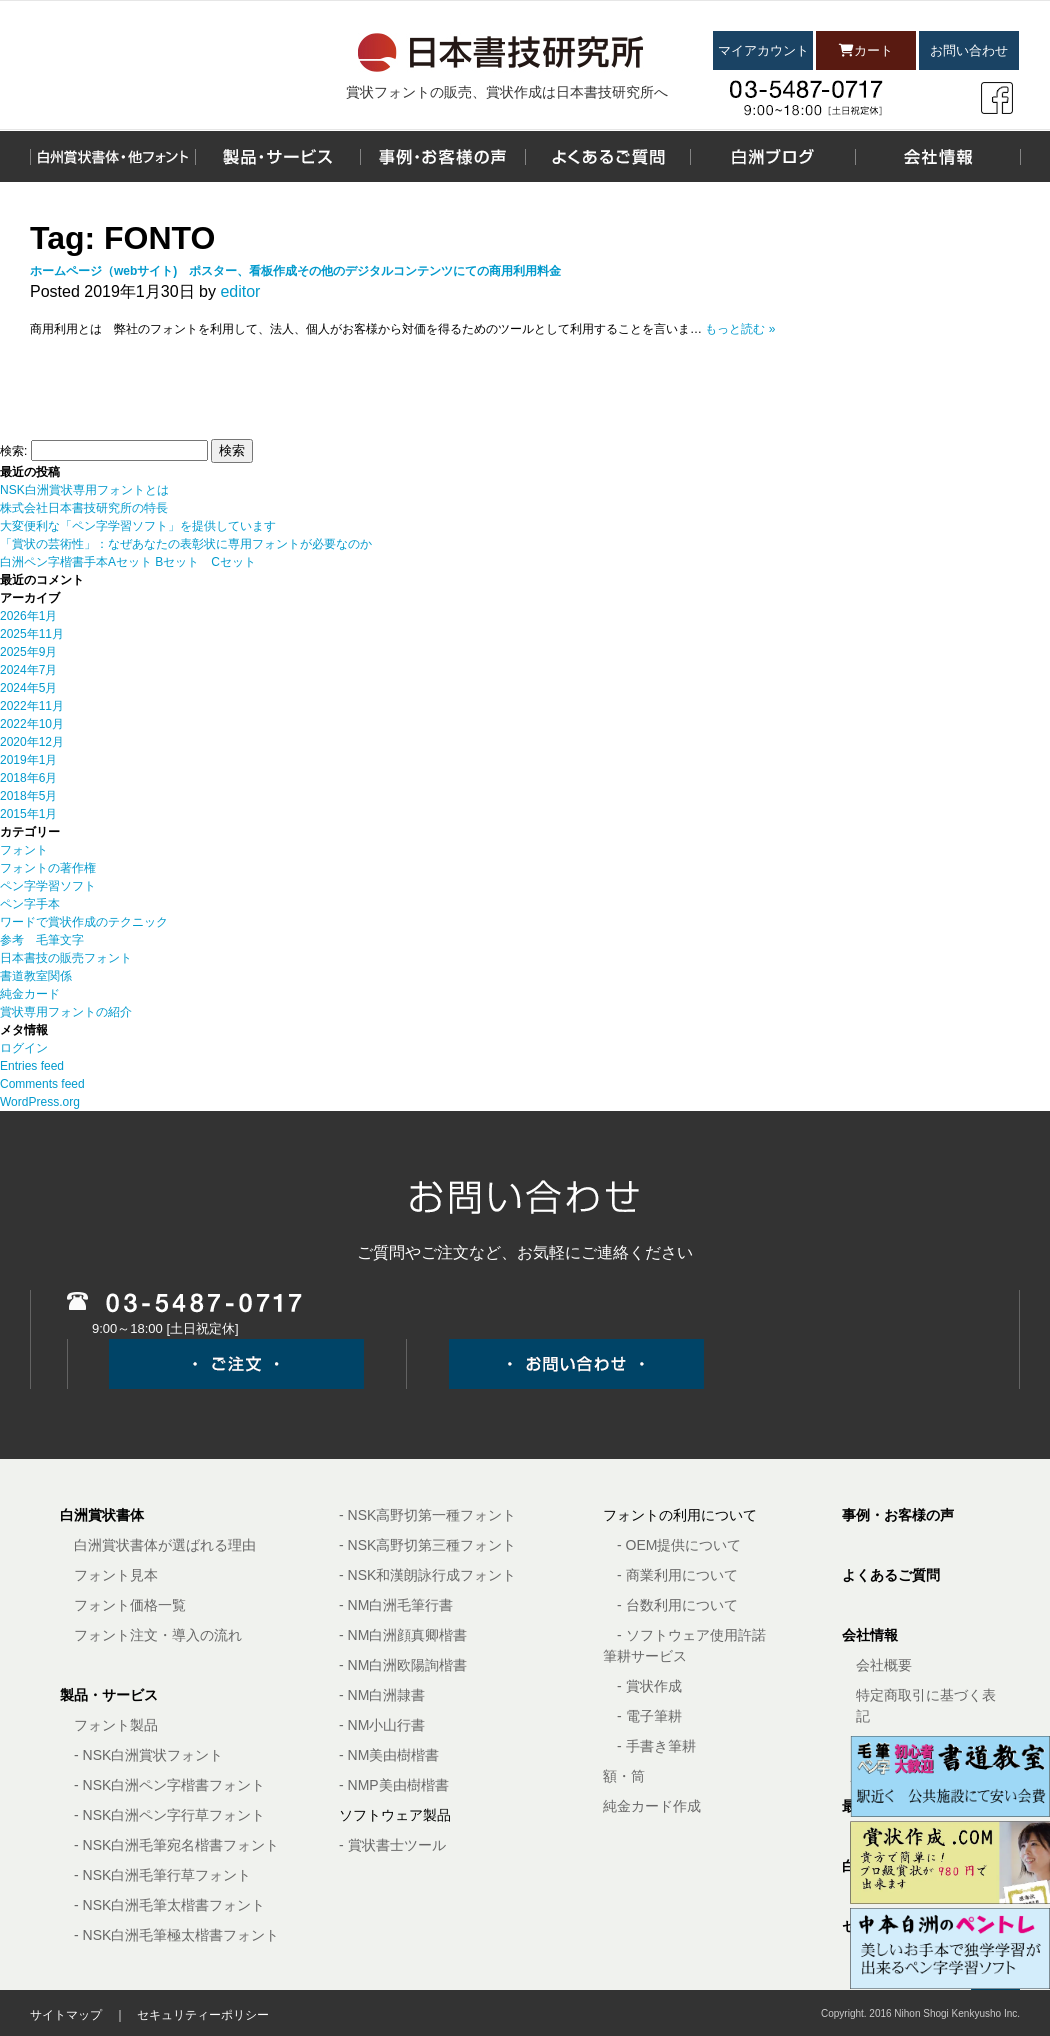 The width and height of the screenshot is (1050, 2036). Describe the element at coordinates (158, 1635) in the screenshot. I see `フォント注文・導入の流れ` at that location.